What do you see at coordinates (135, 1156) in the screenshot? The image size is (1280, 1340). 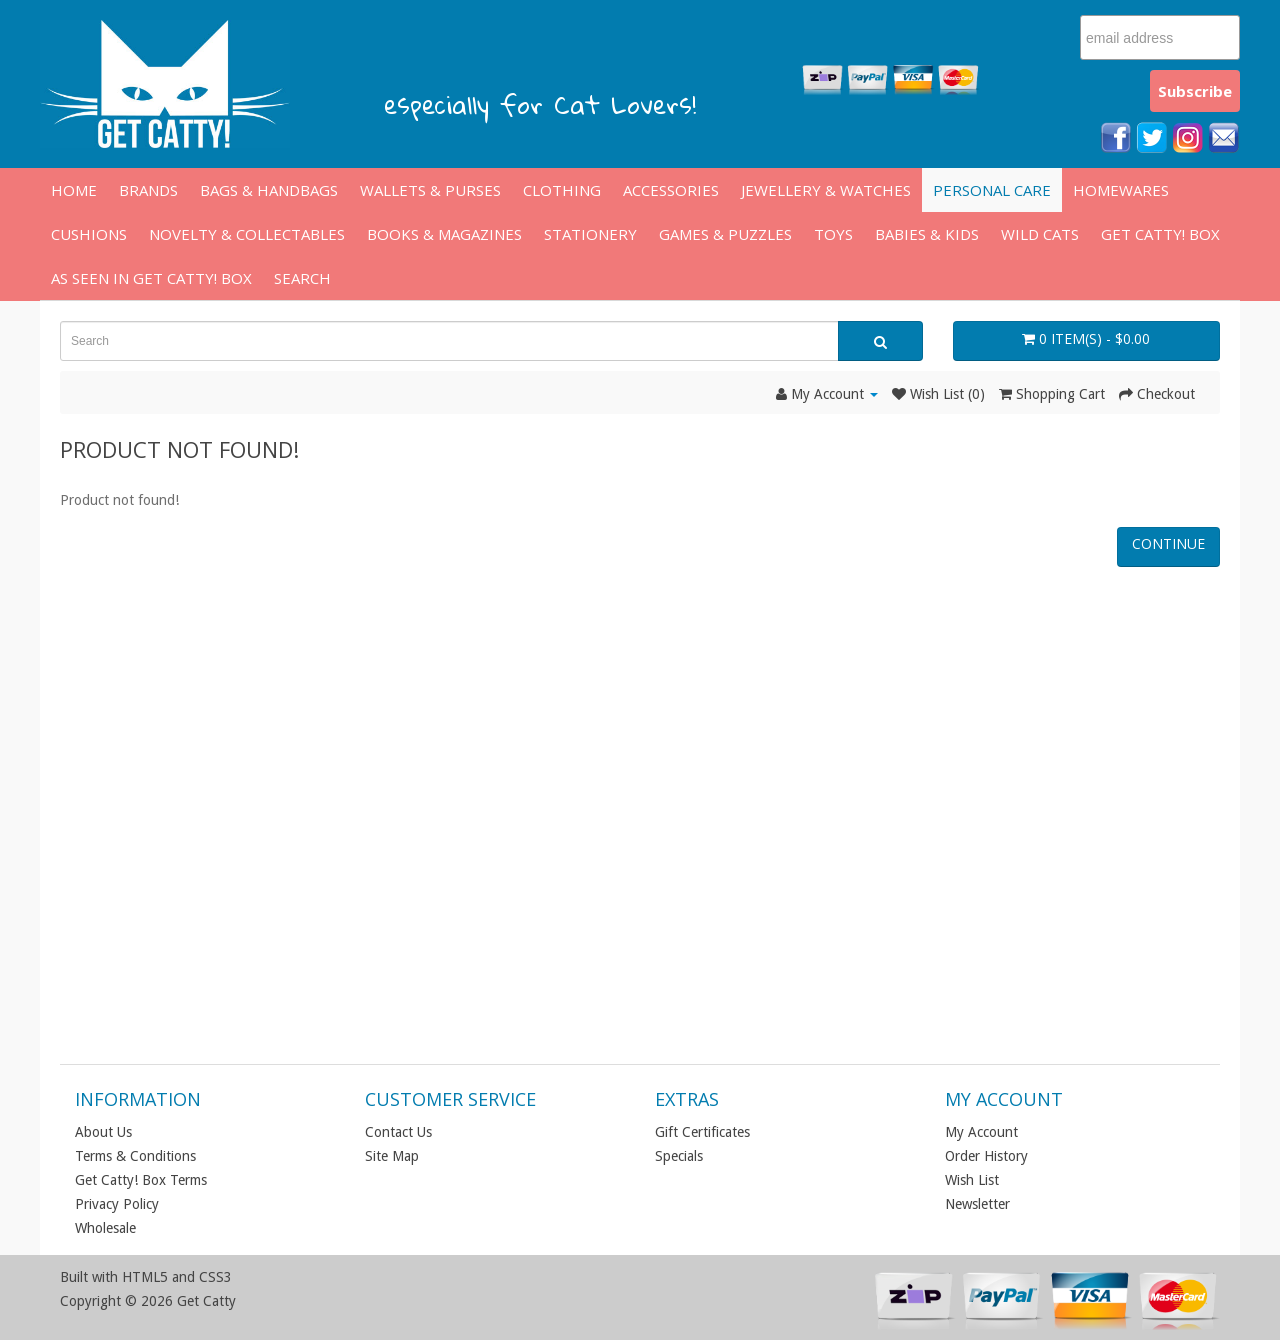 I see `Terms & Conditions` at bounding box center [135, 1156].